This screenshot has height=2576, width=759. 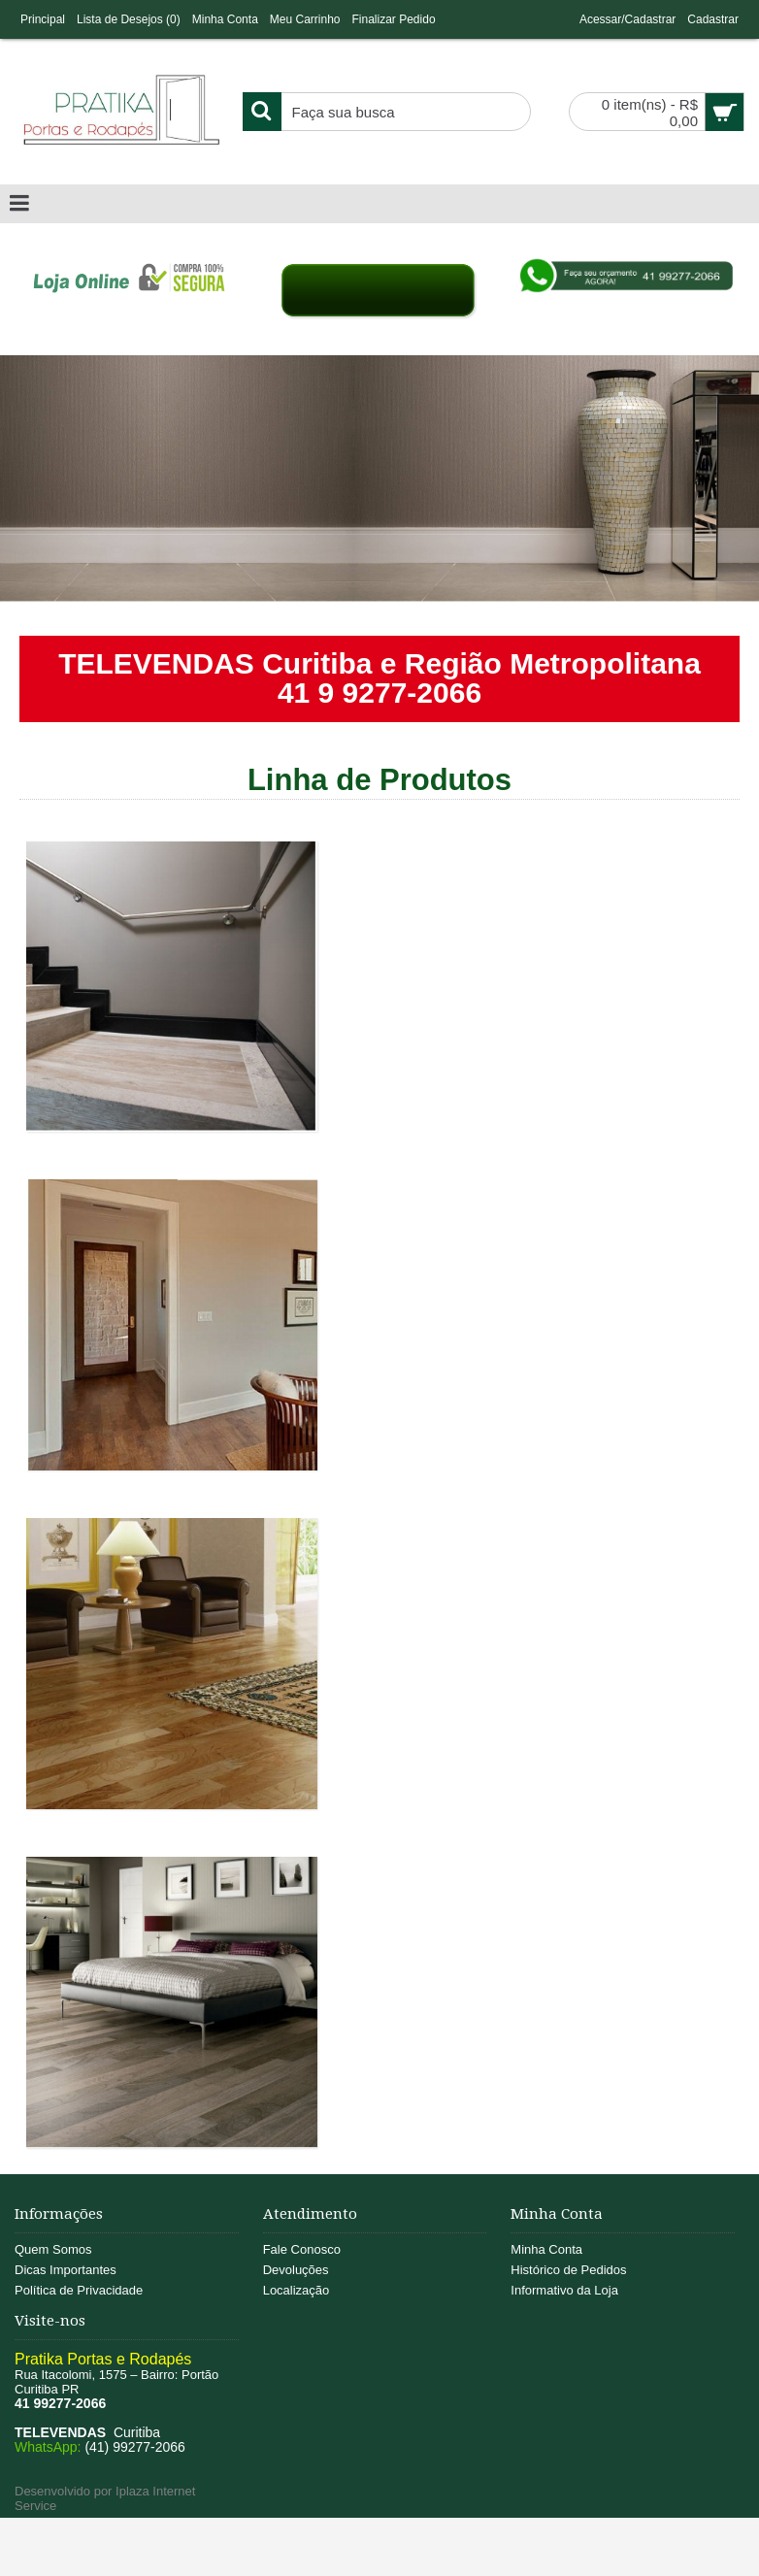 I want to click on Minha Conta, so click(x=546, y=2249).